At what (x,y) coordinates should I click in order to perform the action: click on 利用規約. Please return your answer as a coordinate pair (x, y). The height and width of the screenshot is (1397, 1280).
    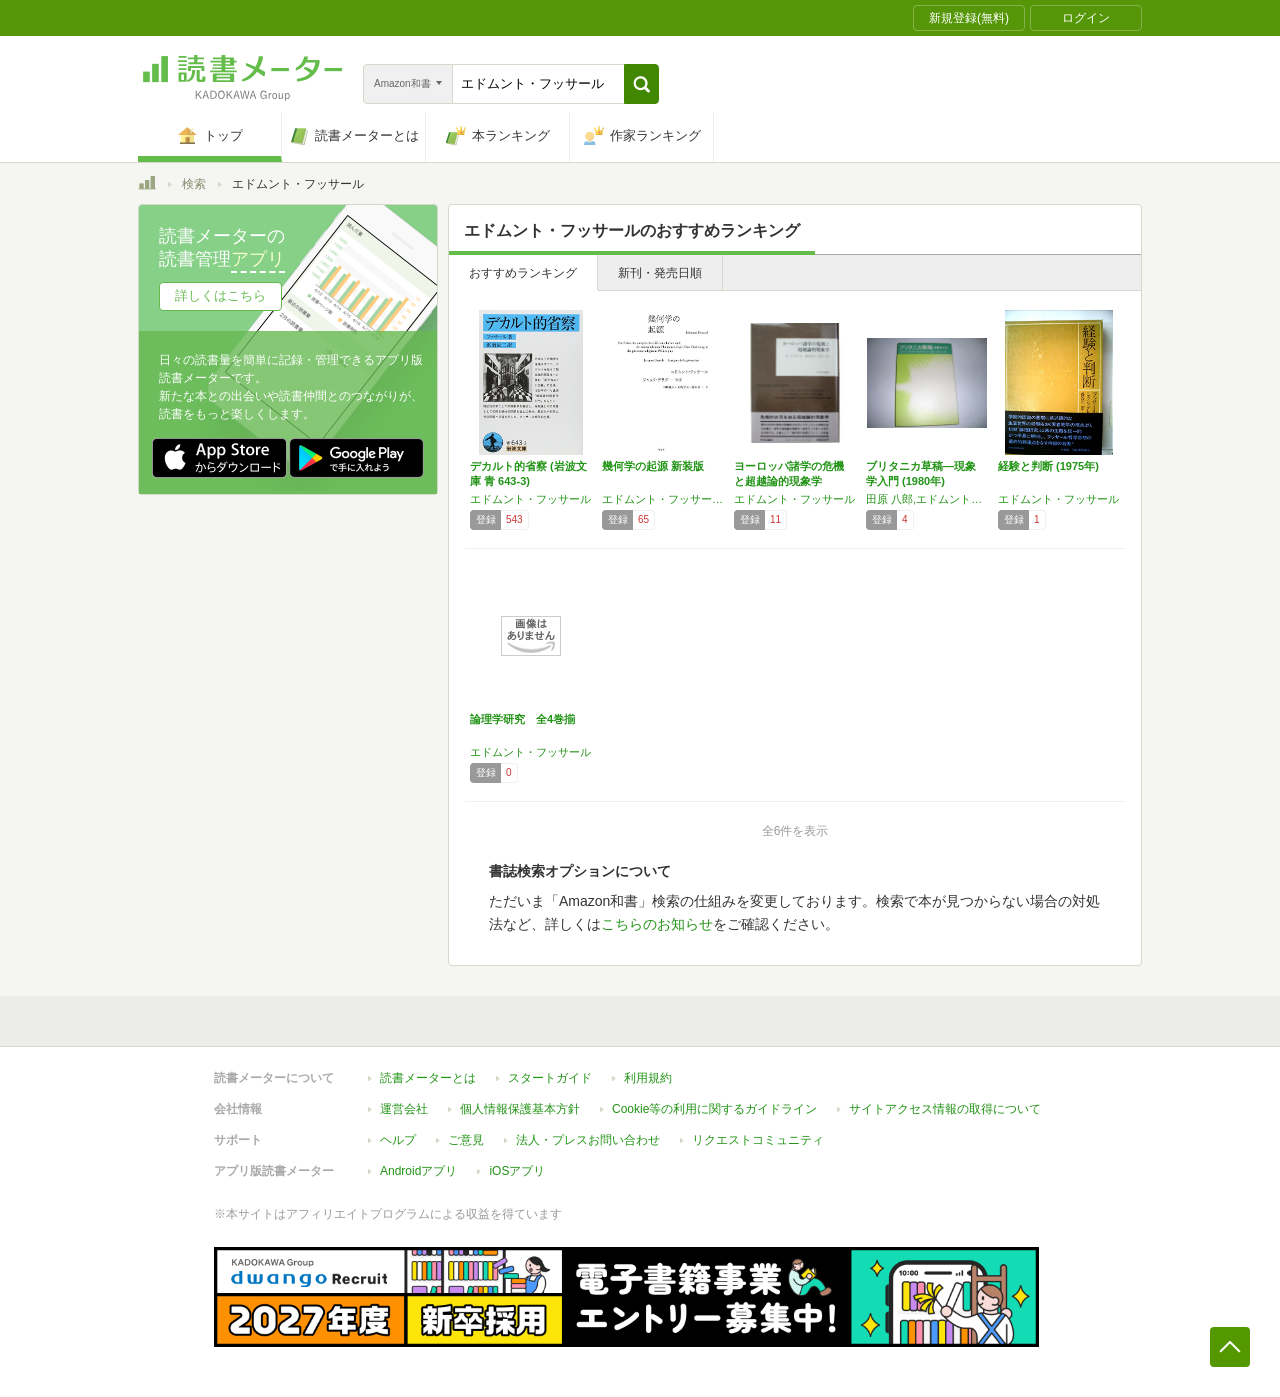
    Looking at the image, I should click on (648, 1078).